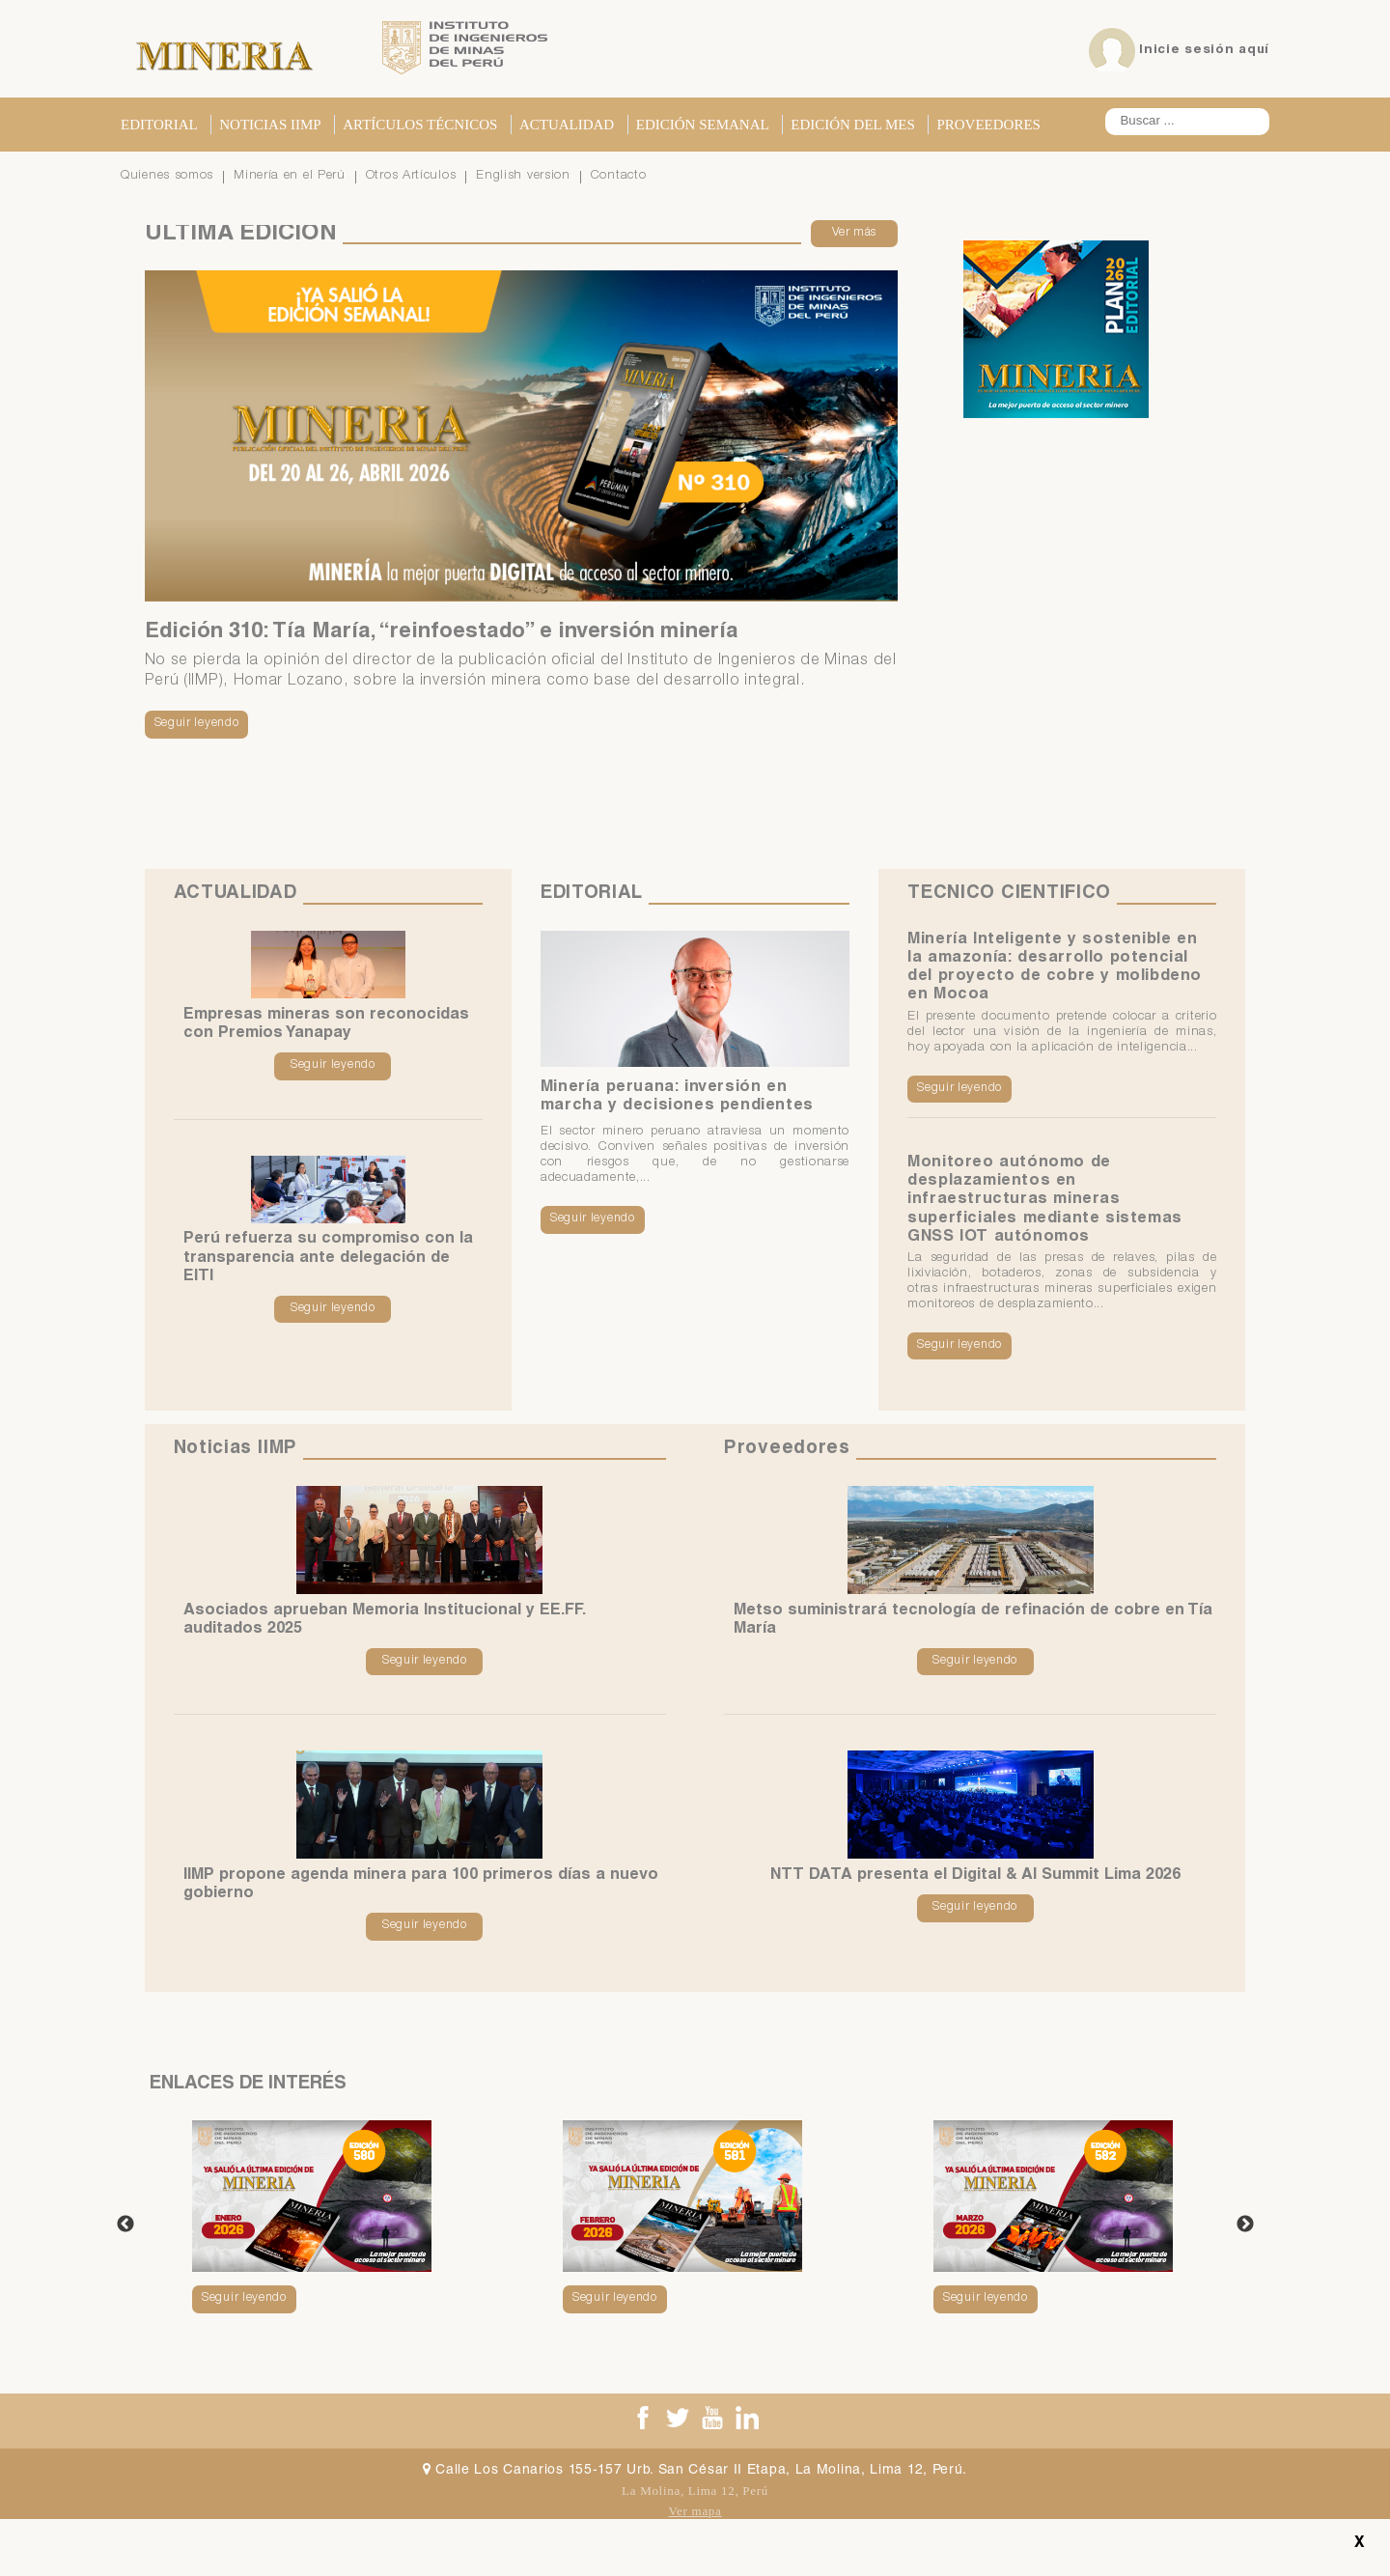 This screenshot has height=2576, width=1390. What do you see at coordinates (441, 632) in the screenshot?
I see `Edición 310: Tía María, “reinfoestado” e inversión minería` at bounding box center [441, 632].